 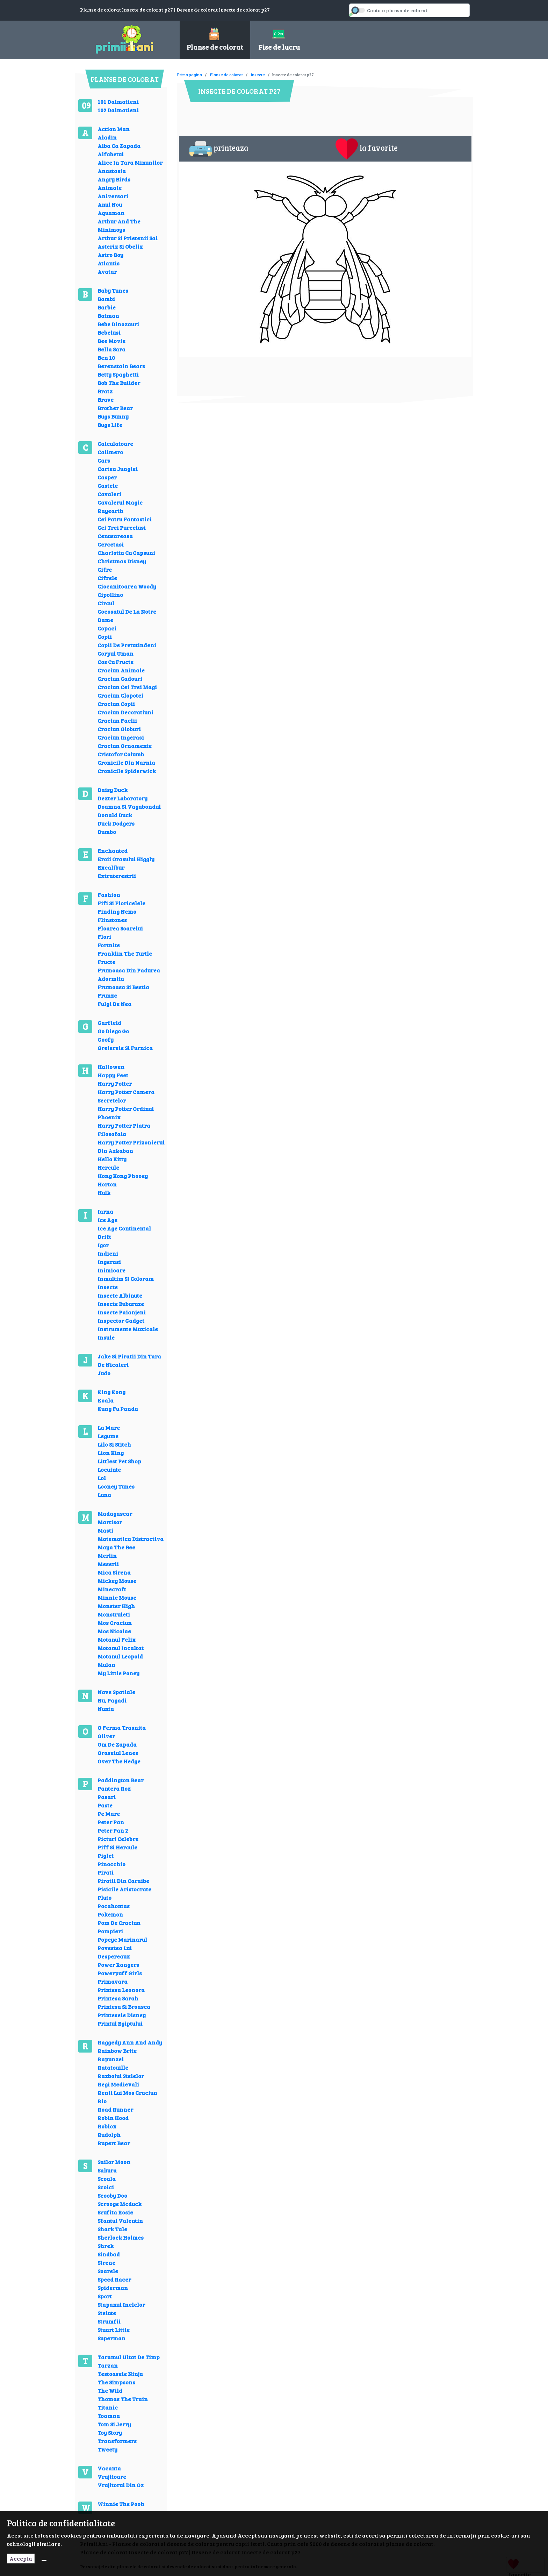 I want to click on Scooby Doo, so click(x=112, y=2195).